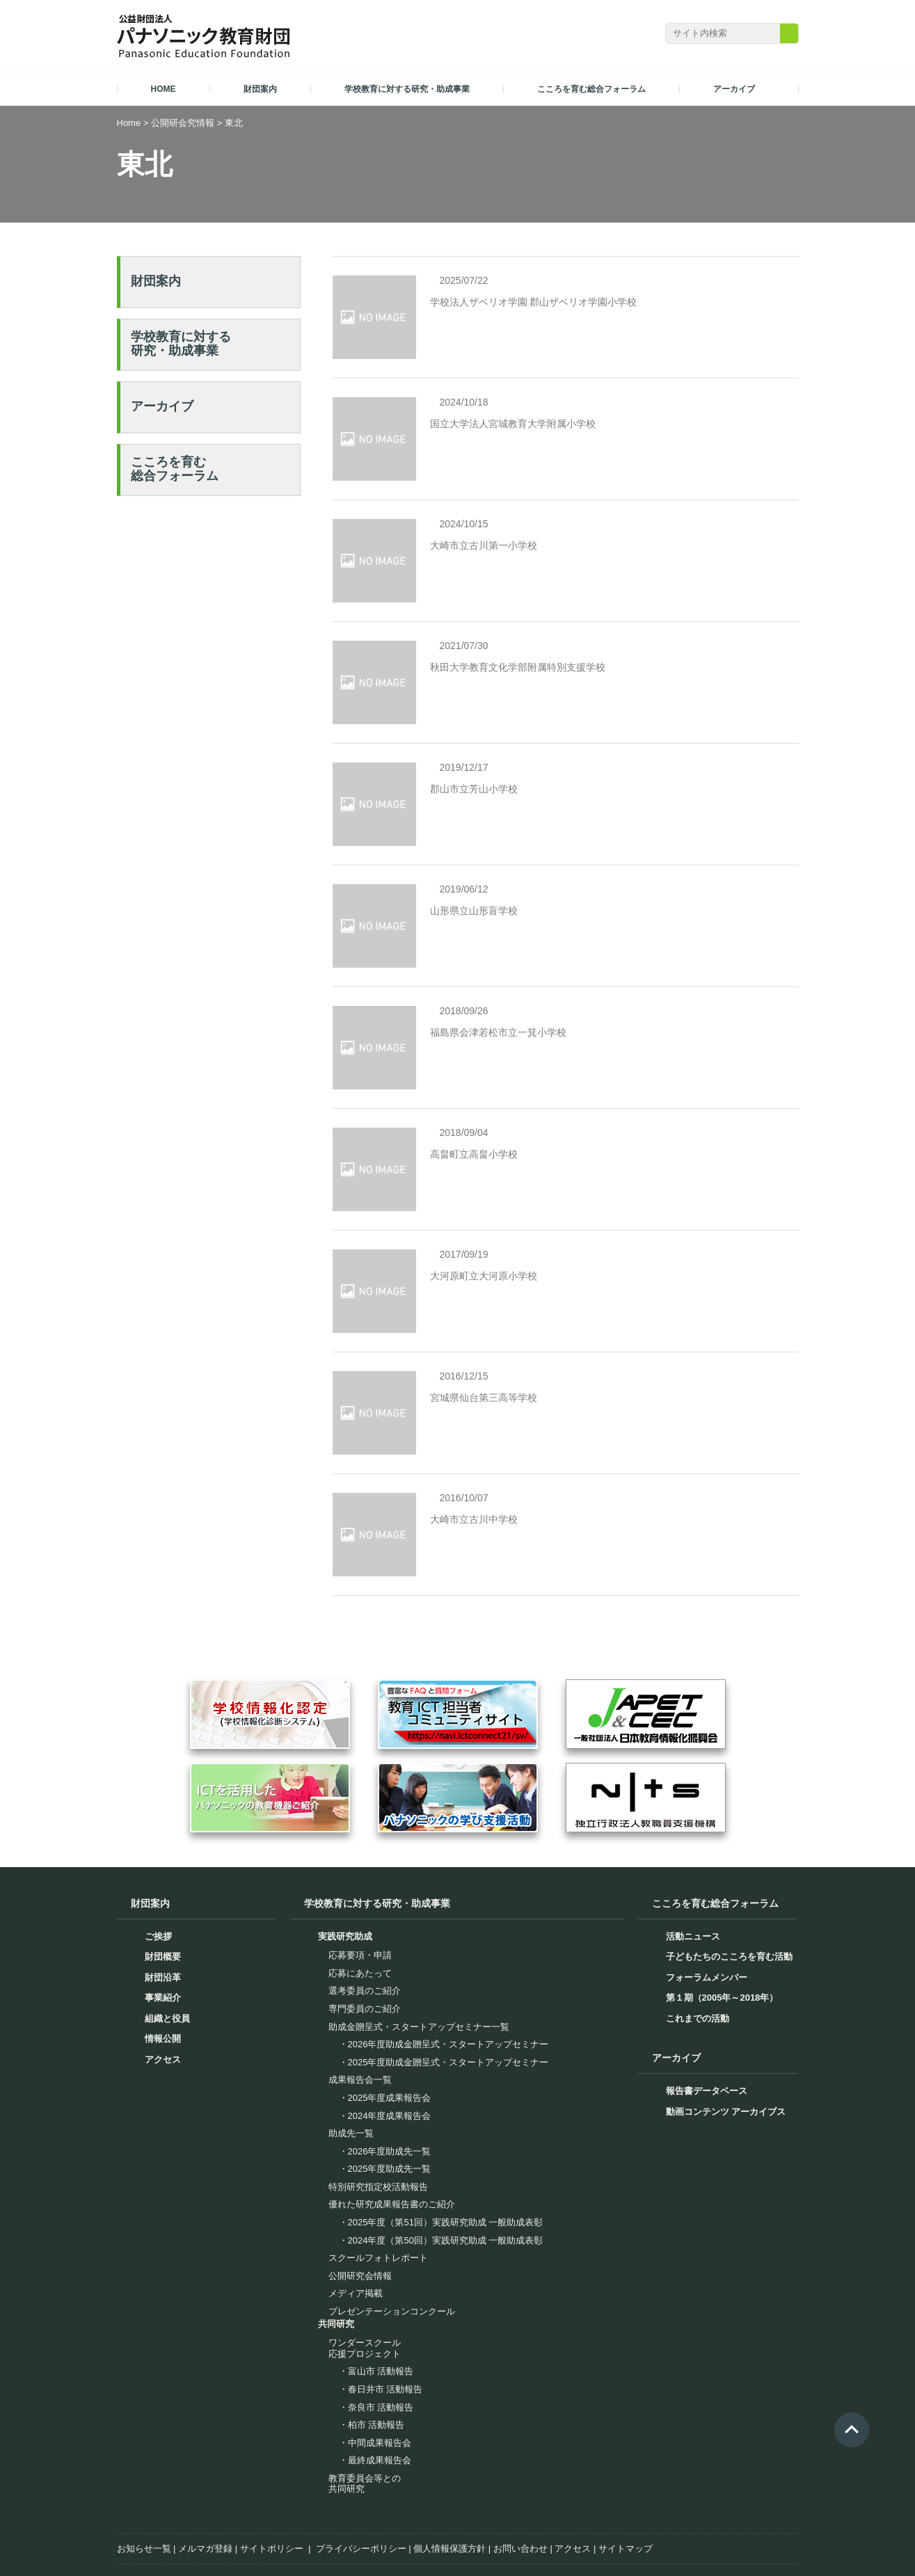 The width and height of the screenshot is (915, 2576). What do you see at coordinates (163, 1850) in the screenshot?
I see `財団概要` at bounding box center [163, 1850].